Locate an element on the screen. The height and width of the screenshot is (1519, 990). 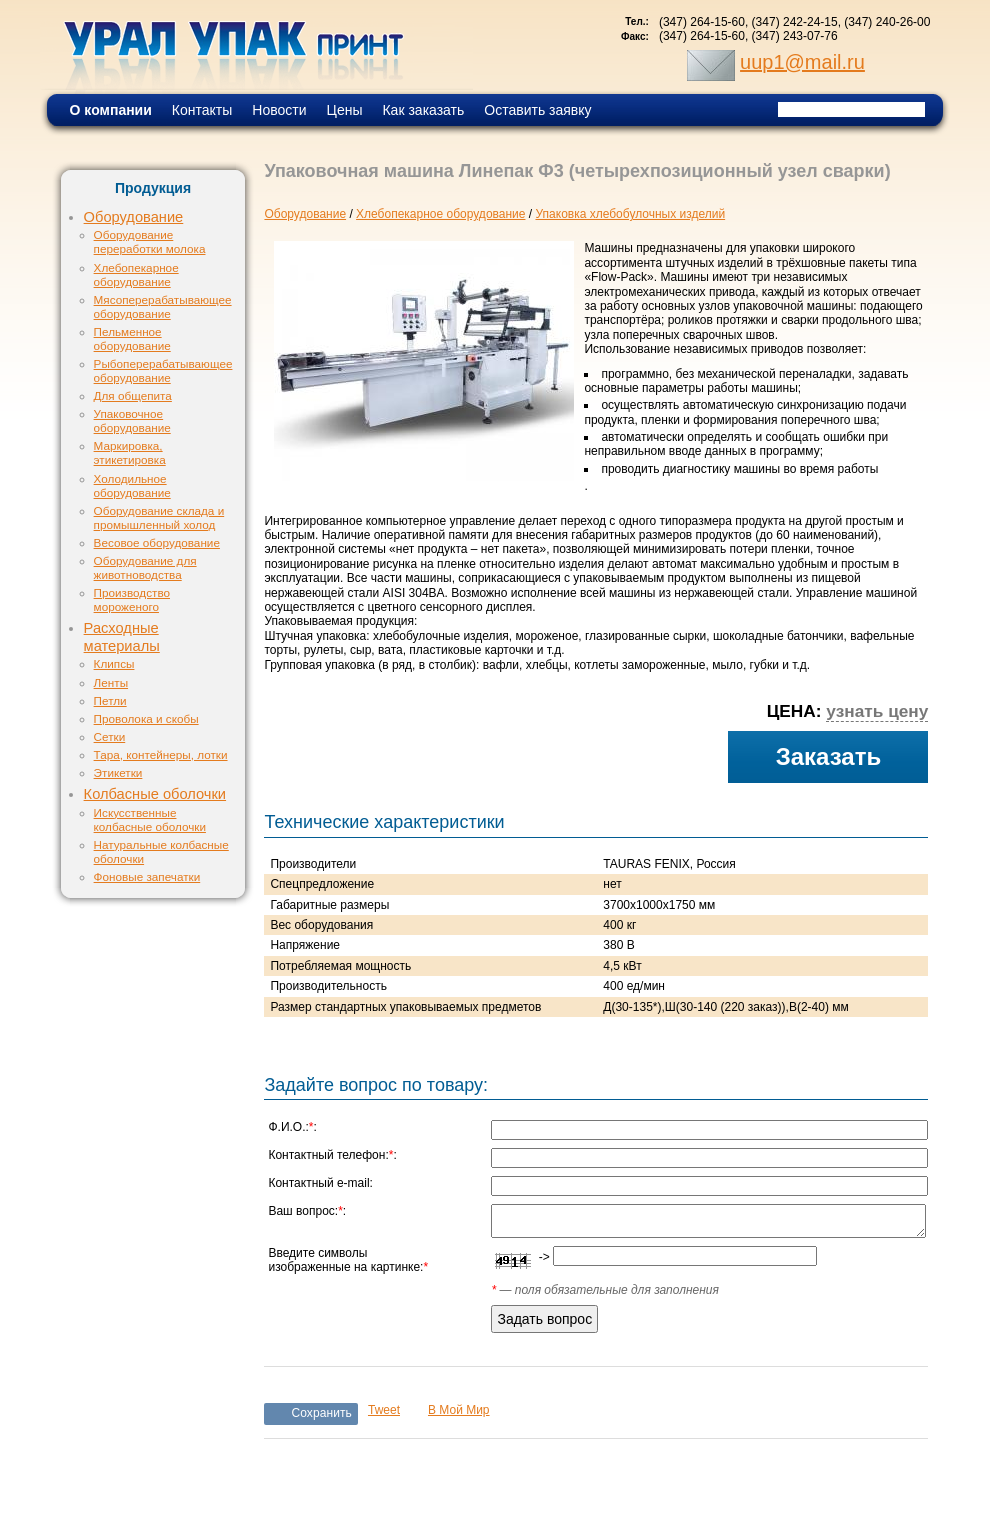
Новости is located at coordinates (279, 110).